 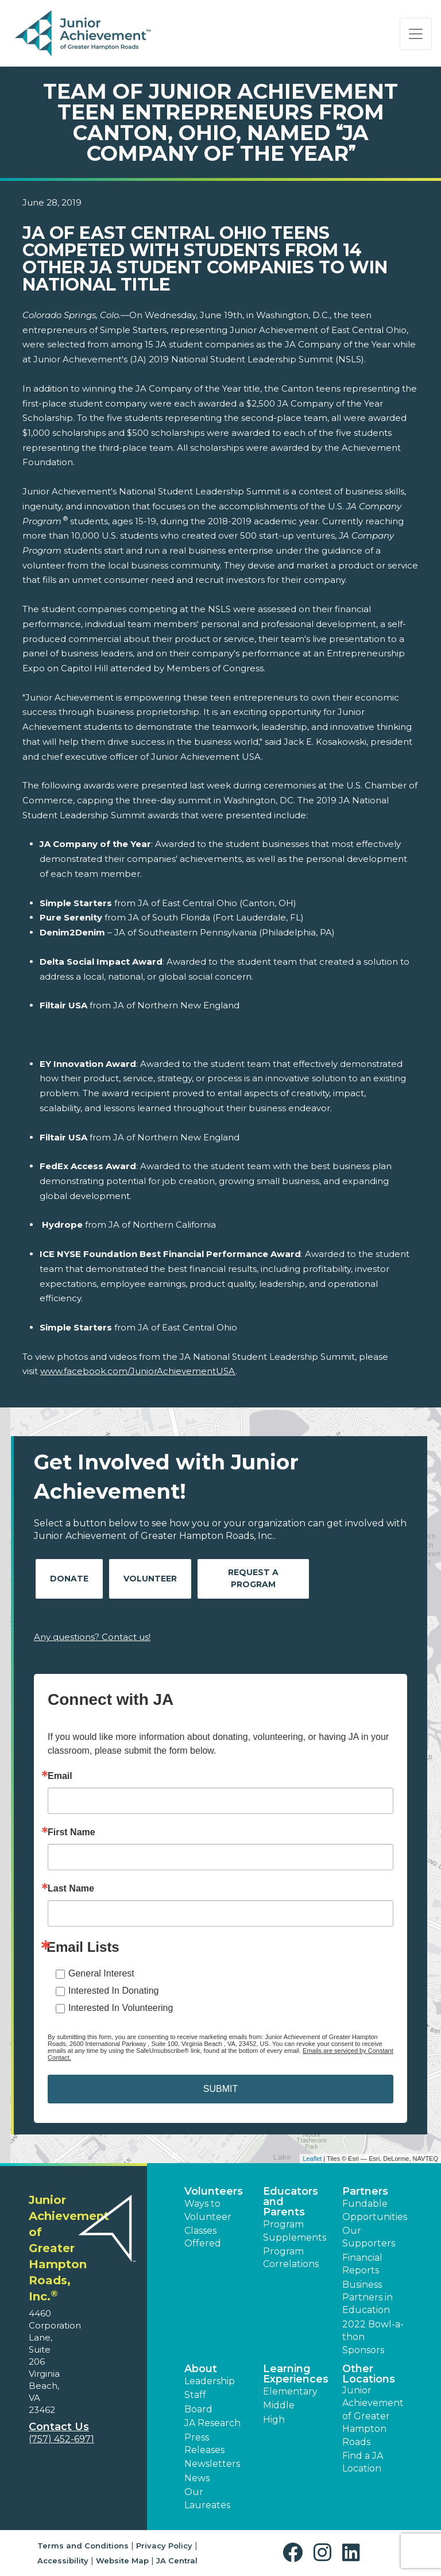 I want to click on Classes Offered [button], so click(x=202, y=2237).